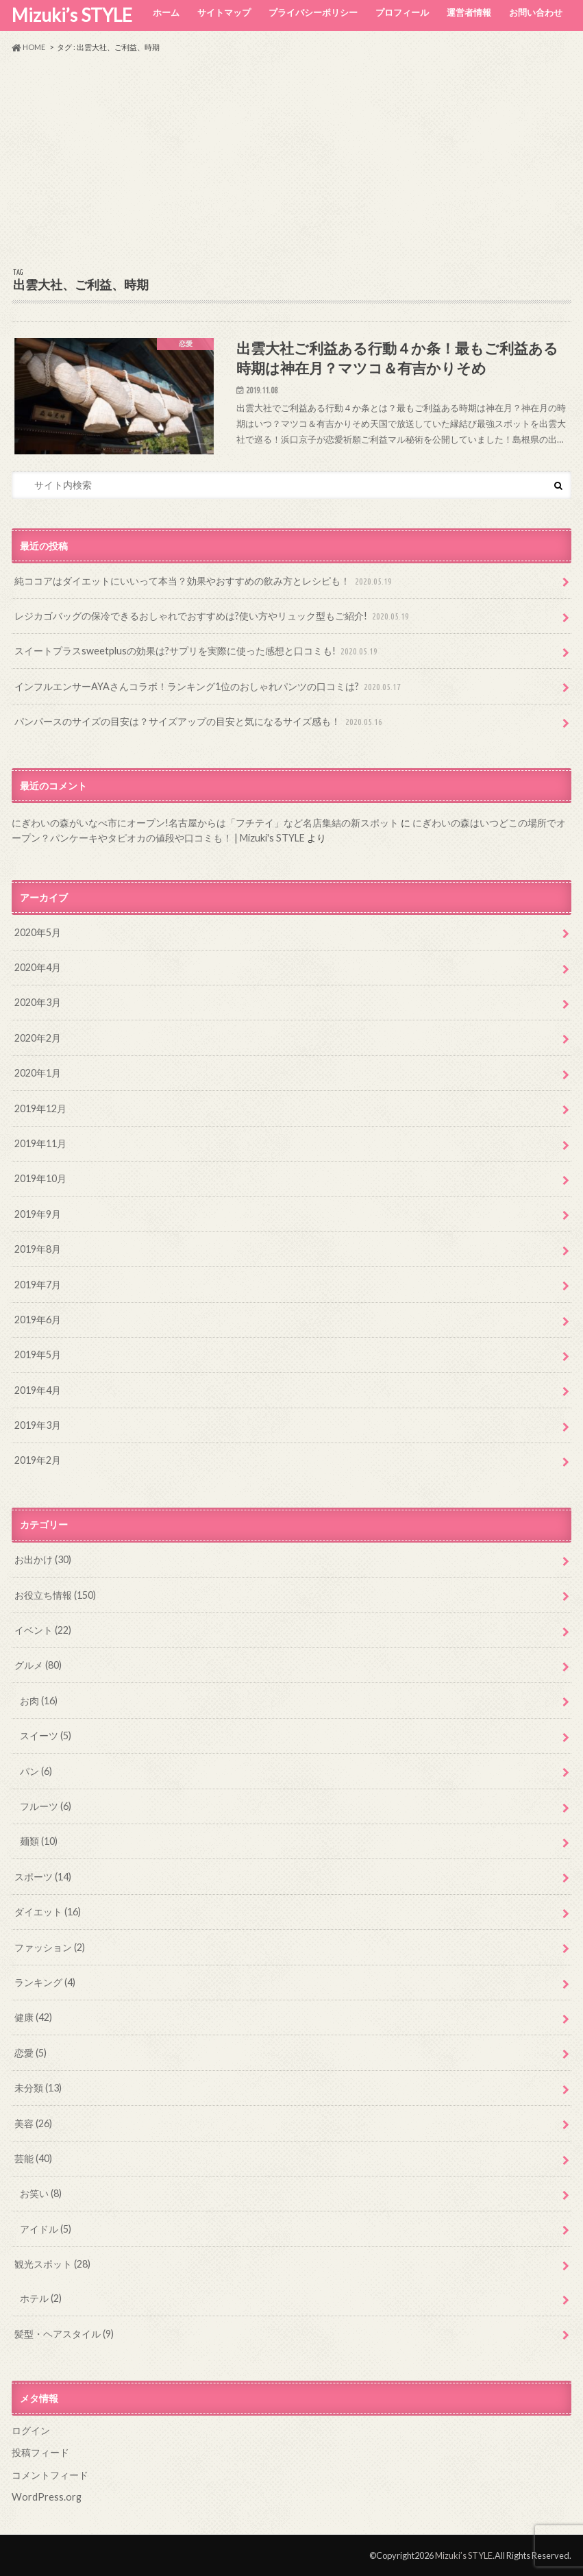 This screenshot has height=2576, width=583. What do you see at coordinates (535, 12) in the screenshot?
I see `お問い合わせ` at bounding box center [535, 12].